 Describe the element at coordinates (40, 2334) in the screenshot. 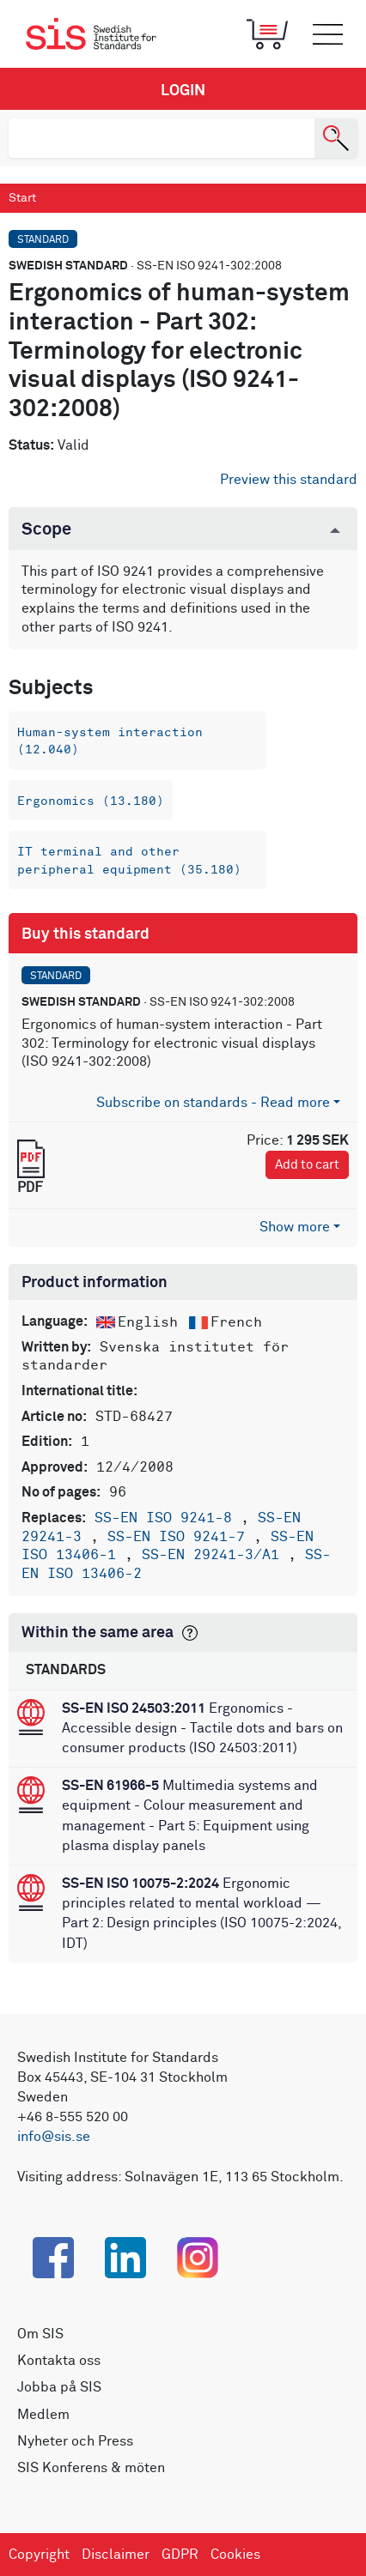

I see `Om SIS` at that location.